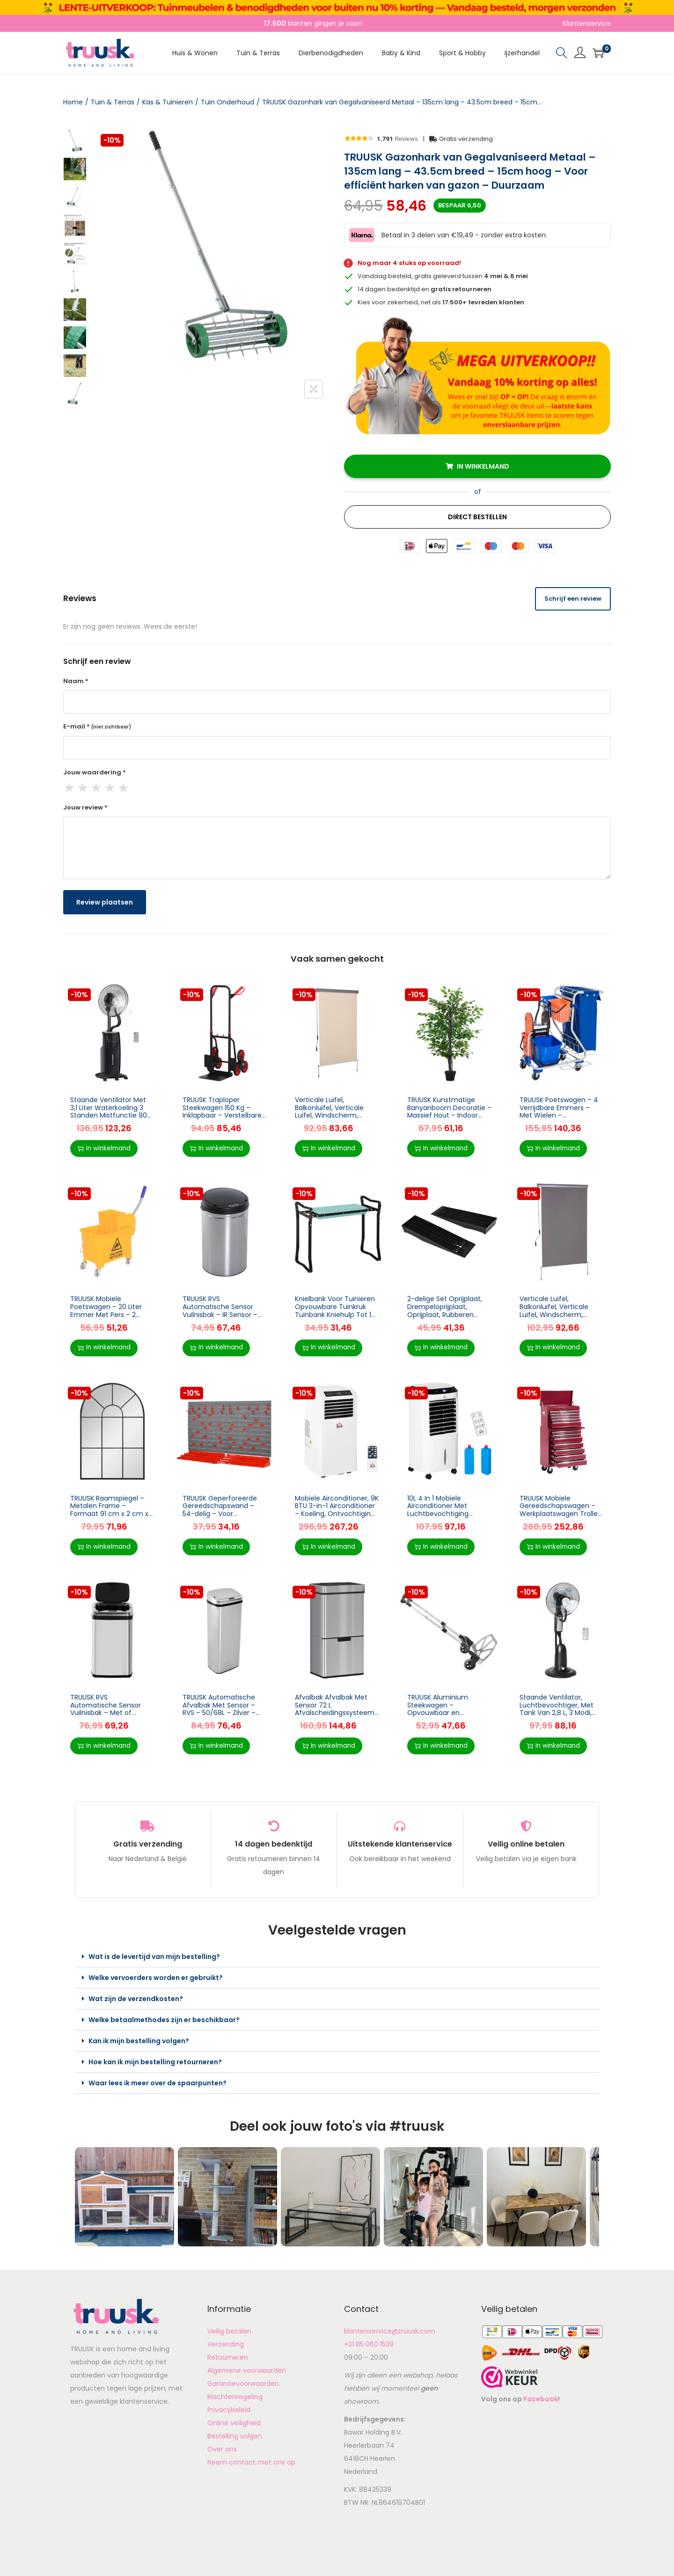  I want to click on Schrijf een review, so click(572, 598).